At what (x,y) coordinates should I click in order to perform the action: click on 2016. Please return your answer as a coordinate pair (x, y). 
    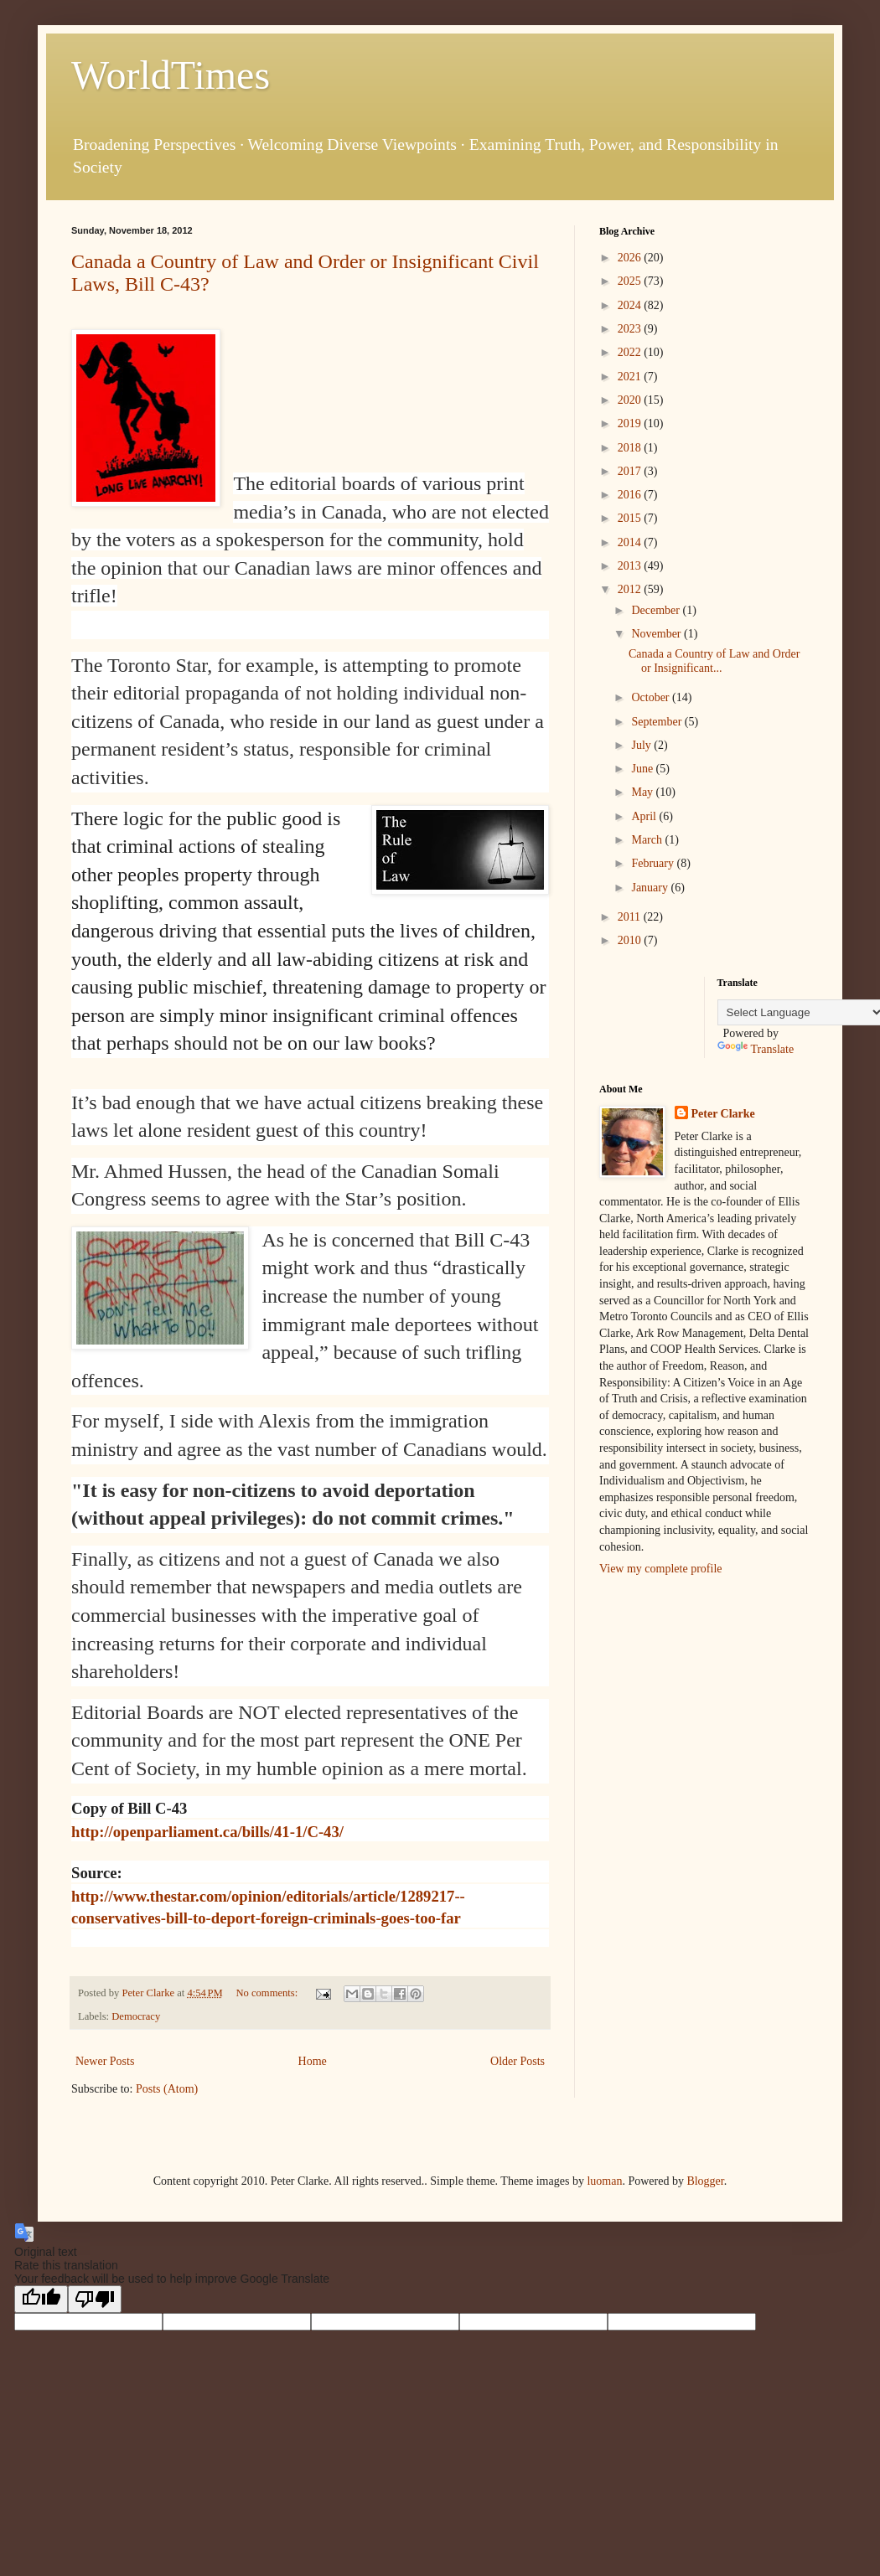
    Looking at the image, I should click on (631, 494).